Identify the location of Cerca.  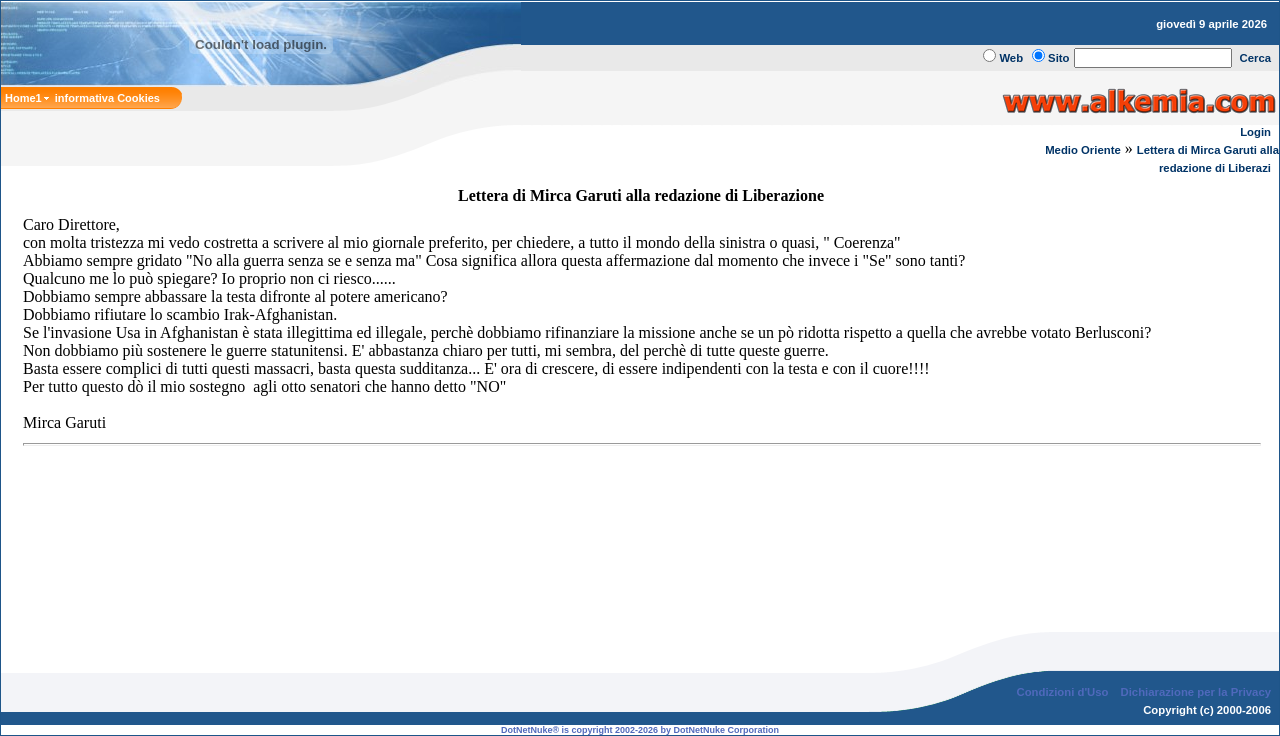
(1256, 58).